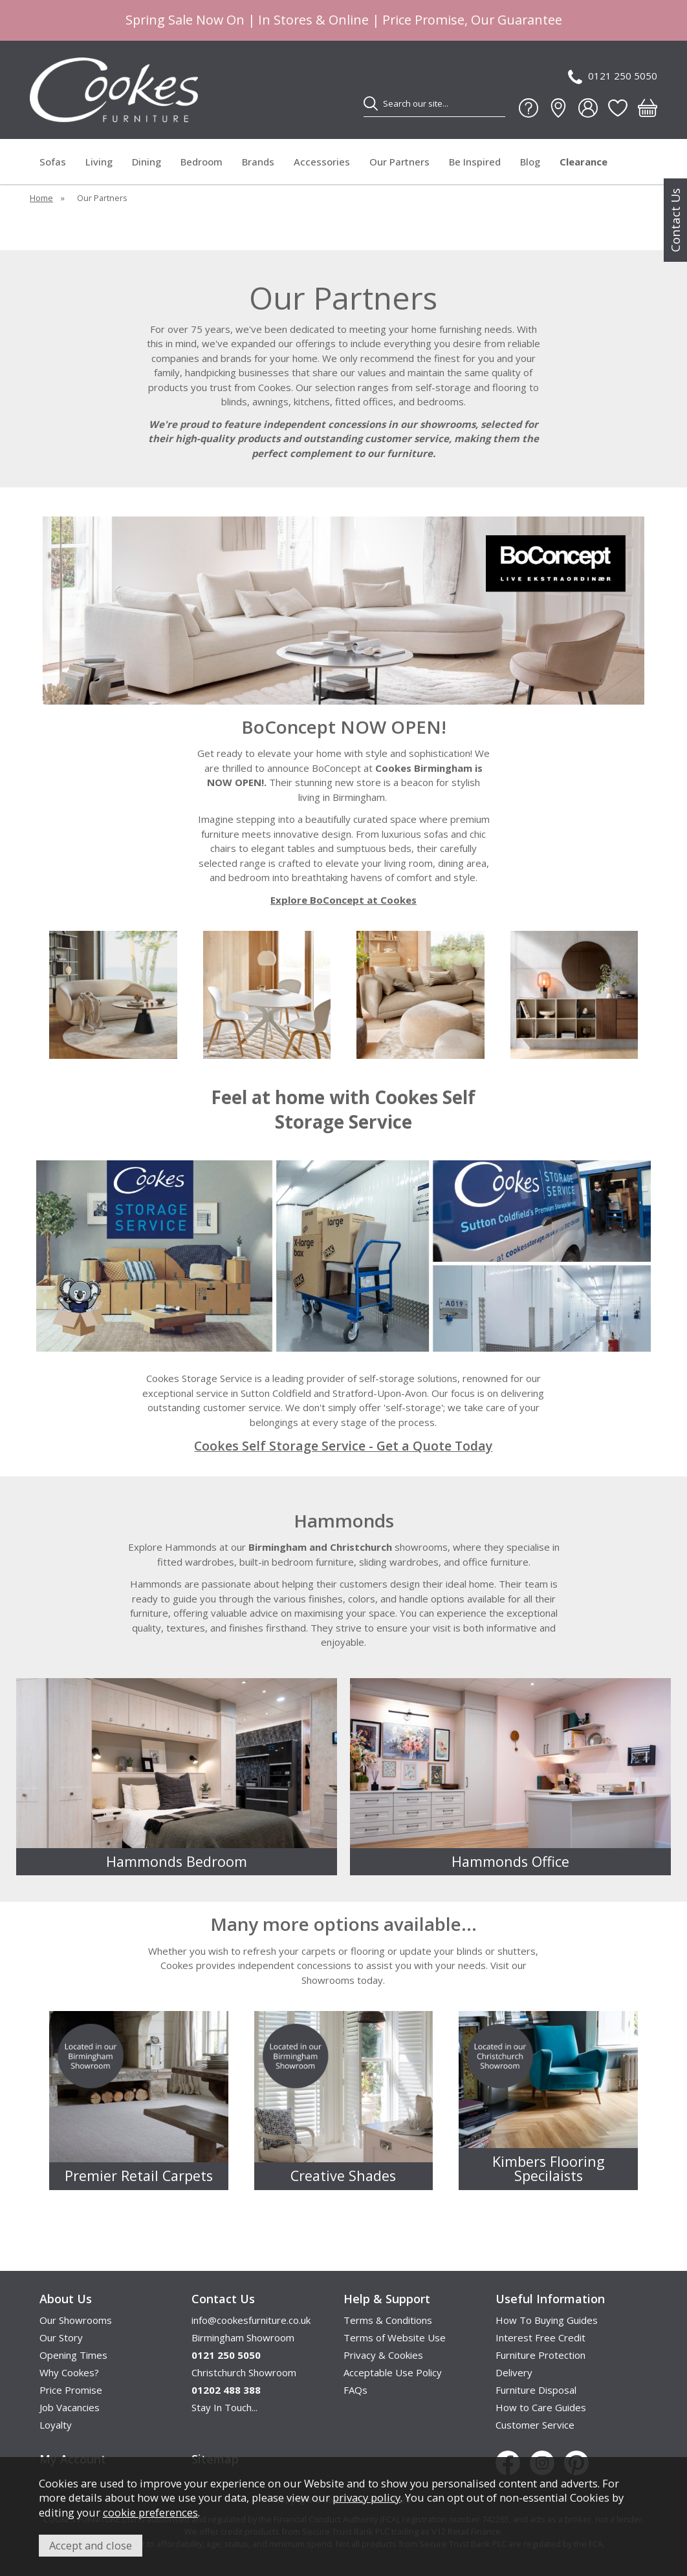 This screenshot has height=2576, width=687. Describe the element at coordinates (61, 2337) in the screenshot. I see `Our Story` at that location.